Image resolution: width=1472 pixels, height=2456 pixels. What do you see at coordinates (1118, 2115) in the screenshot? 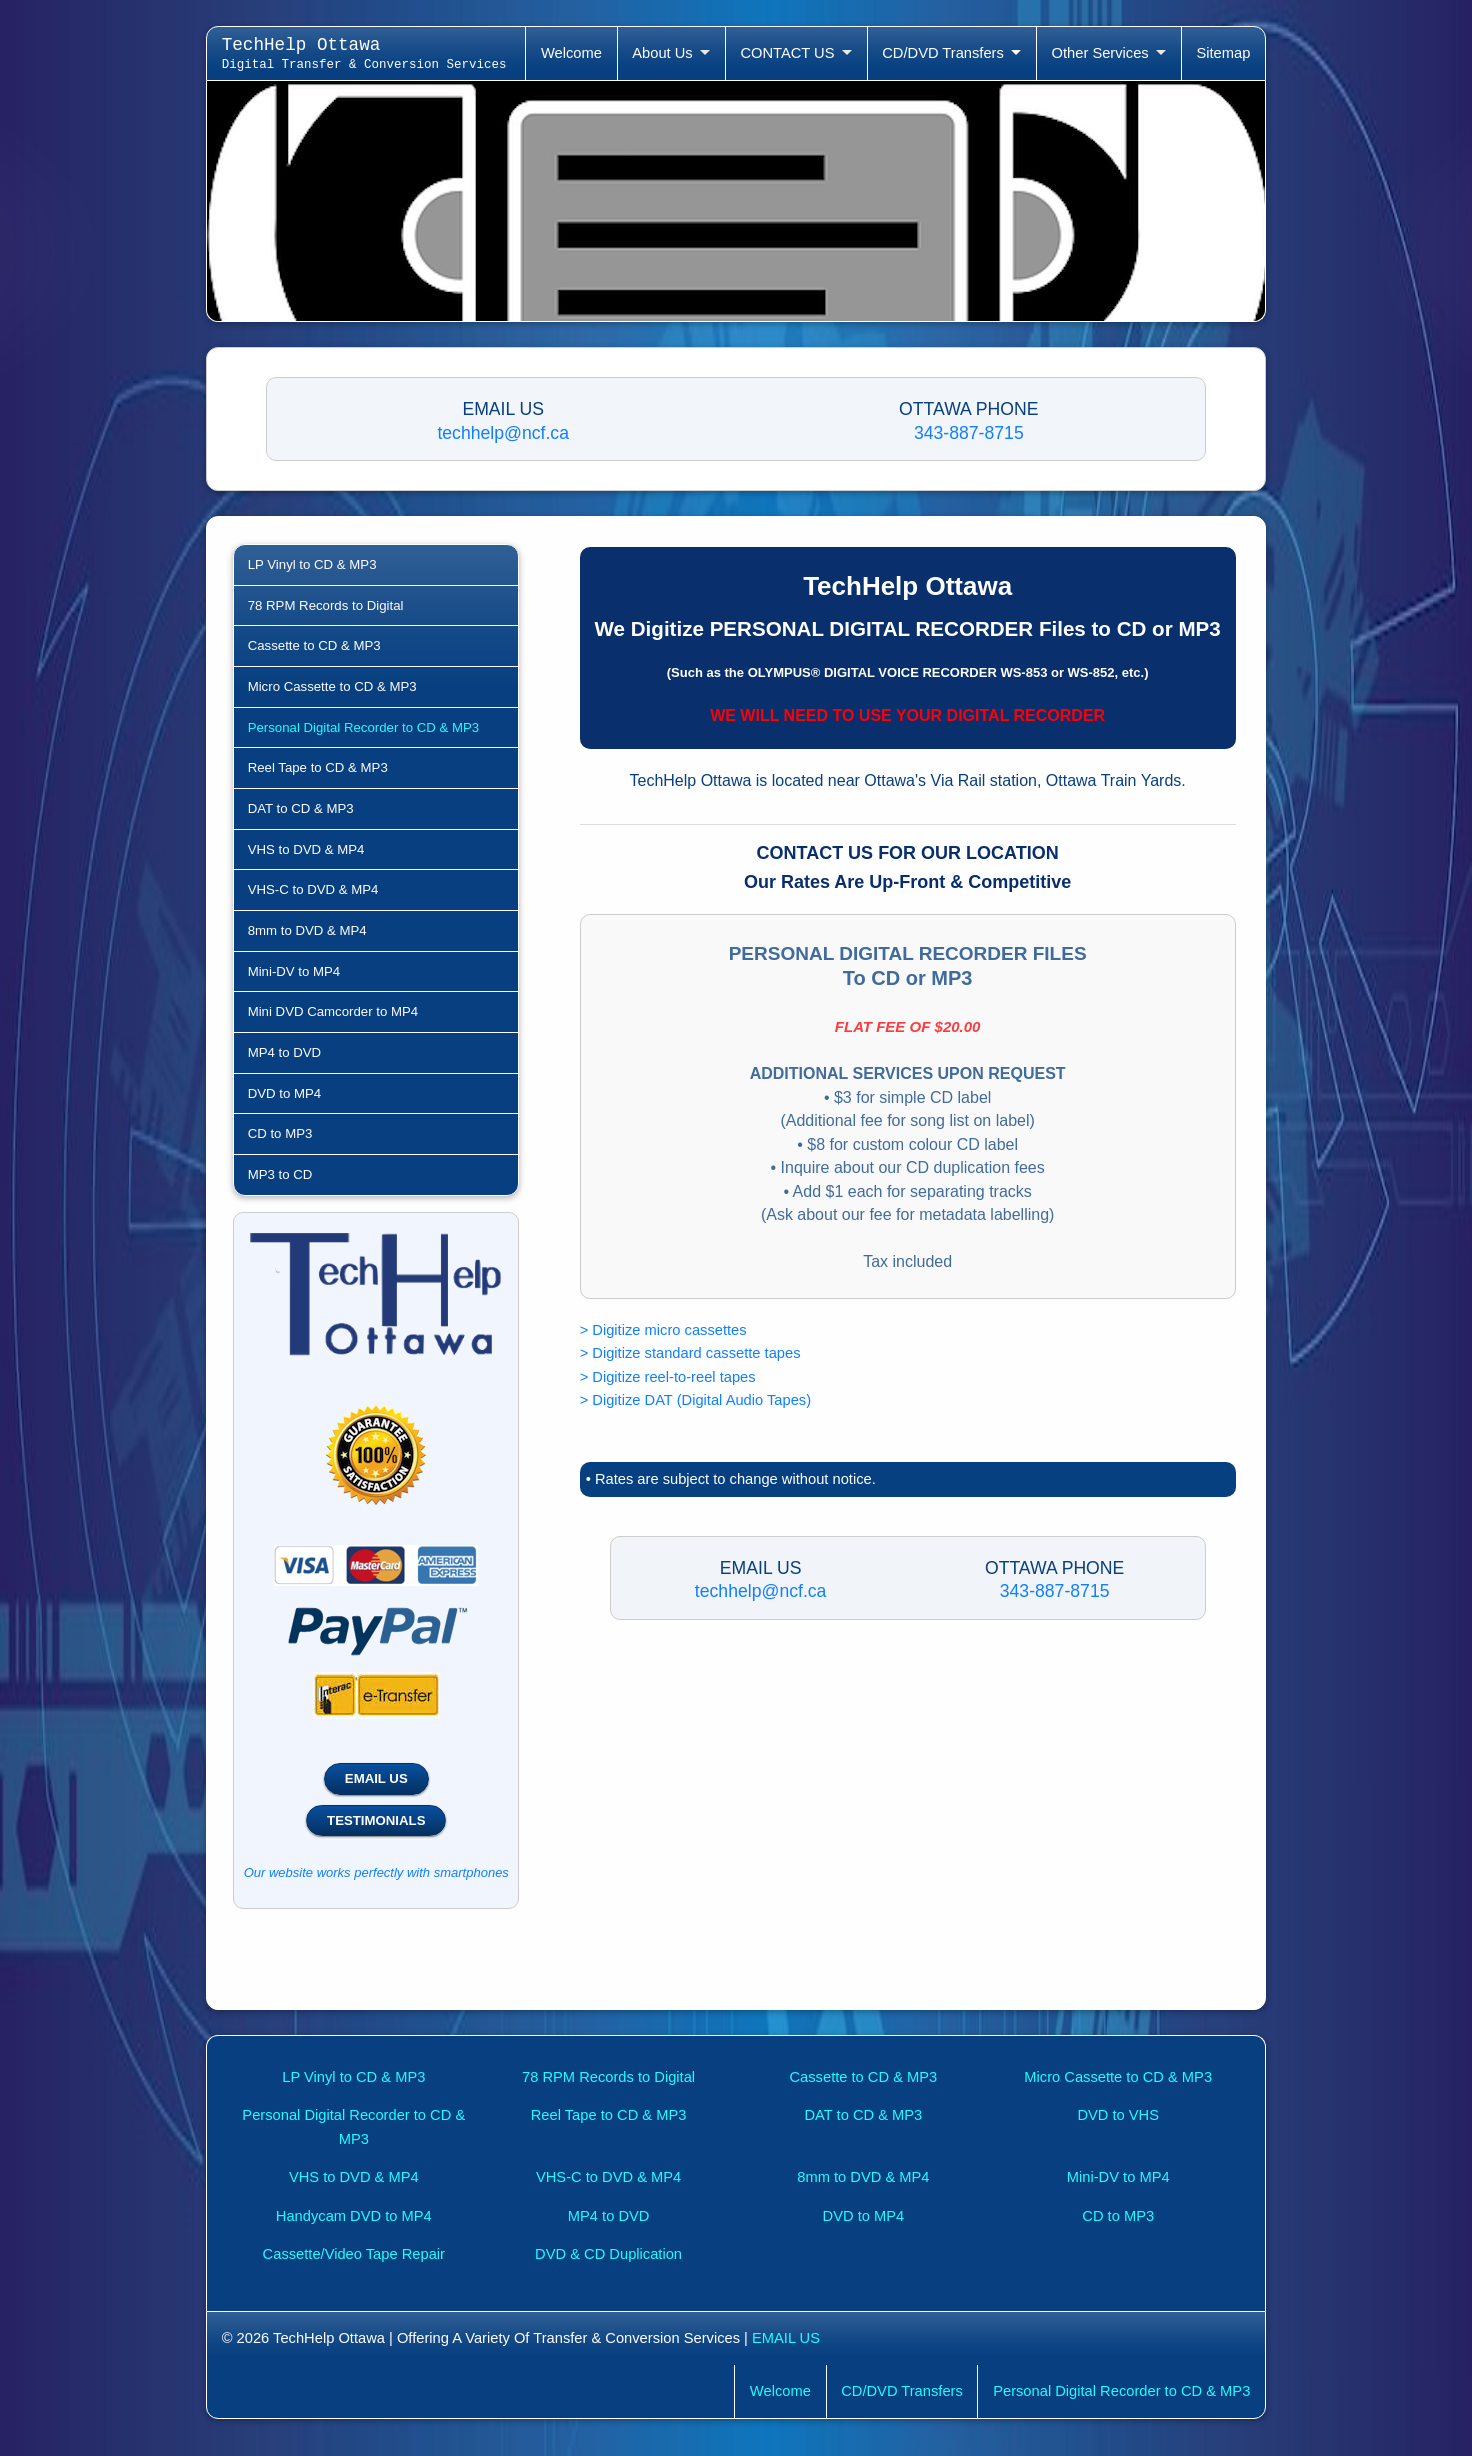
I see `DVD to VHS` at bounding box center [1118, 2115].